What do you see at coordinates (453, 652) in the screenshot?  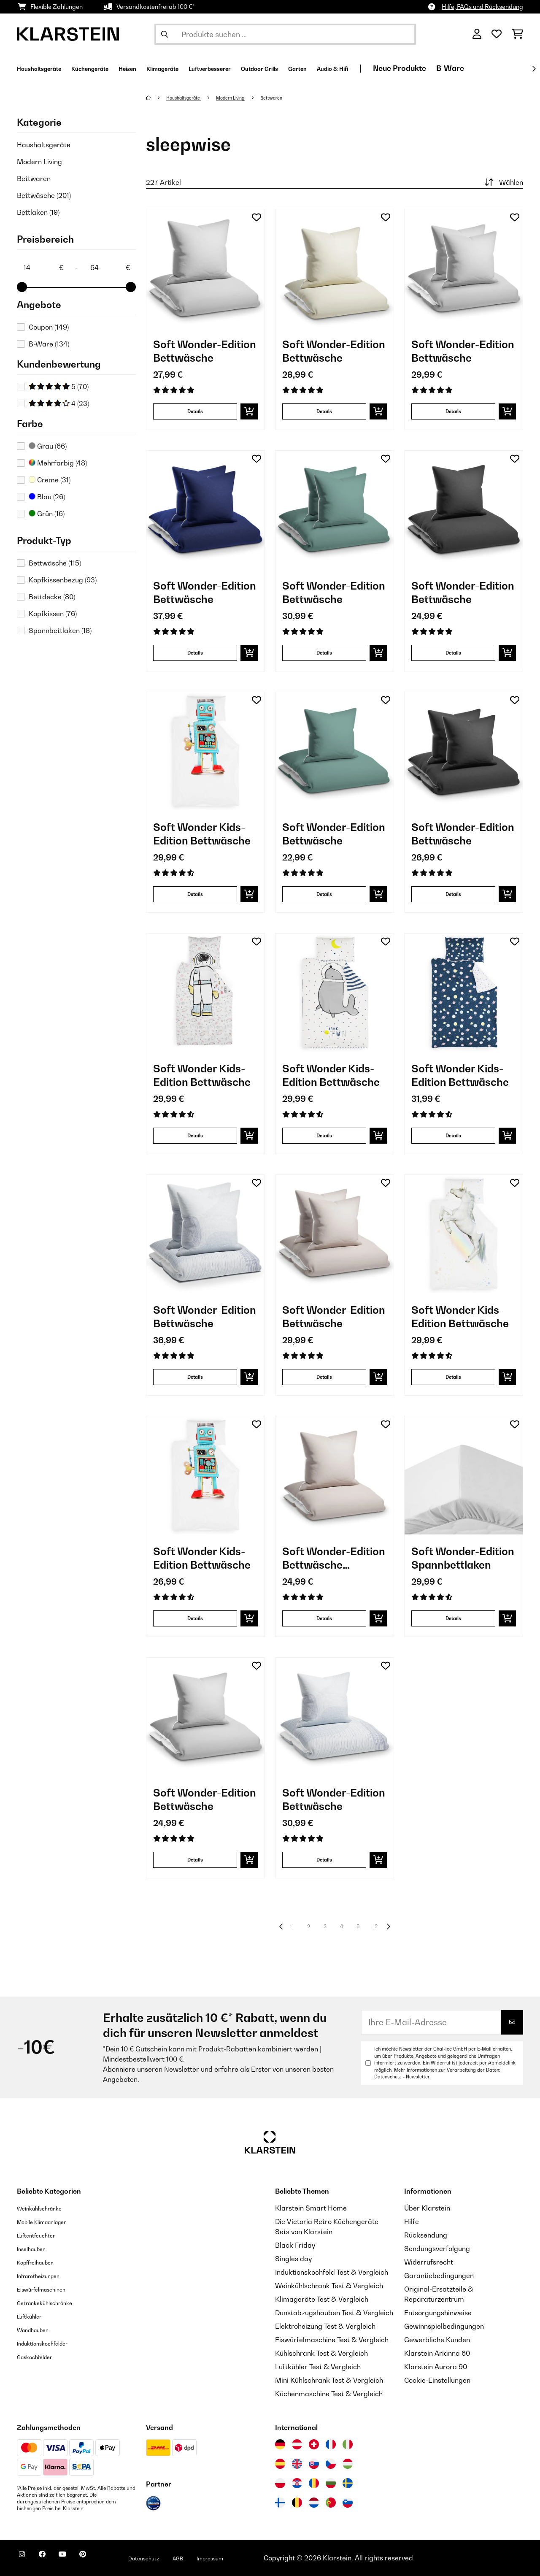 I see `Details [Details - Soft Wonder-Edition Bettwäsche - 10039975]` at bounding box center [453, 652].